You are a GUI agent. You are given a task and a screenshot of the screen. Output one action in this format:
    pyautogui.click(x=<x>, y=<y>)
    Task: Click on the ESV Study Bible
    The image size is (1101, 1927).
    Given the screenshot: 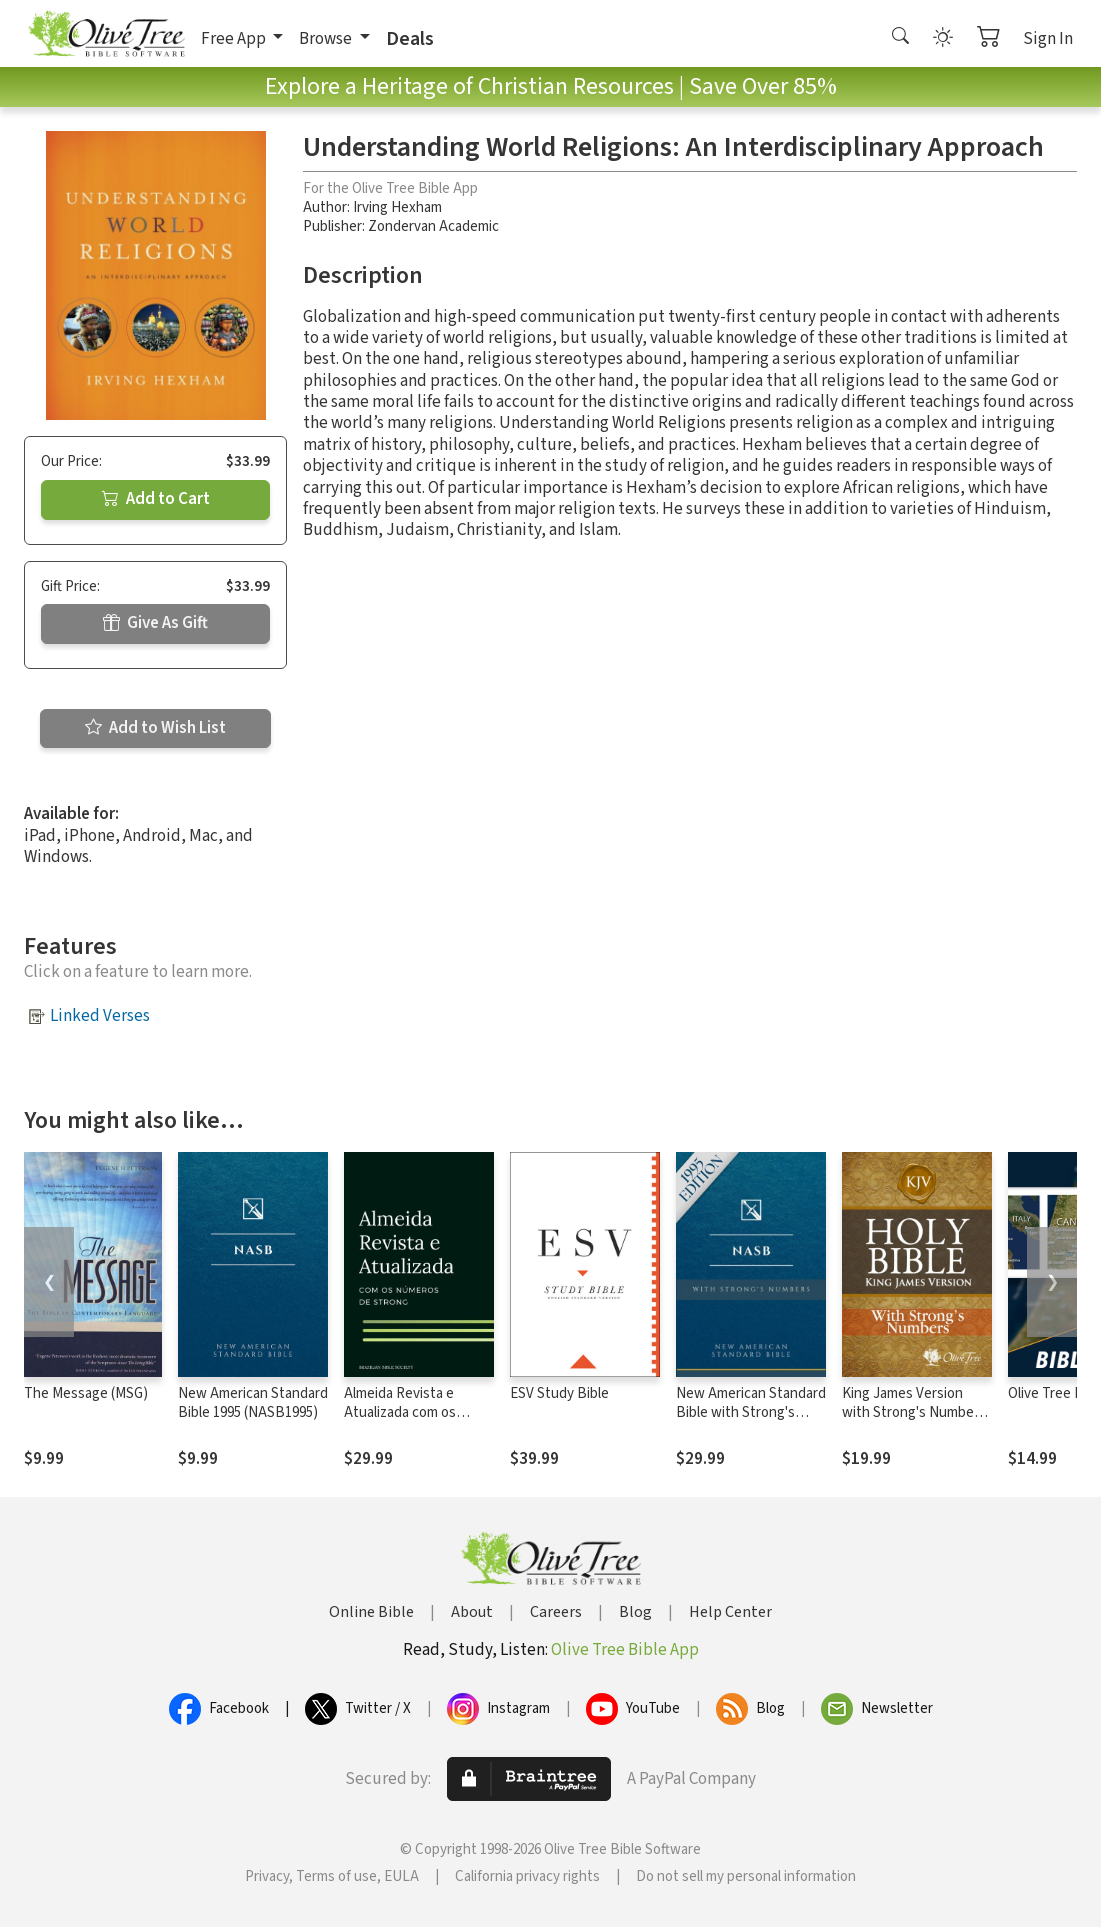 What is the action you would take?
    pyautogui.click(x=559, y=1393)
    